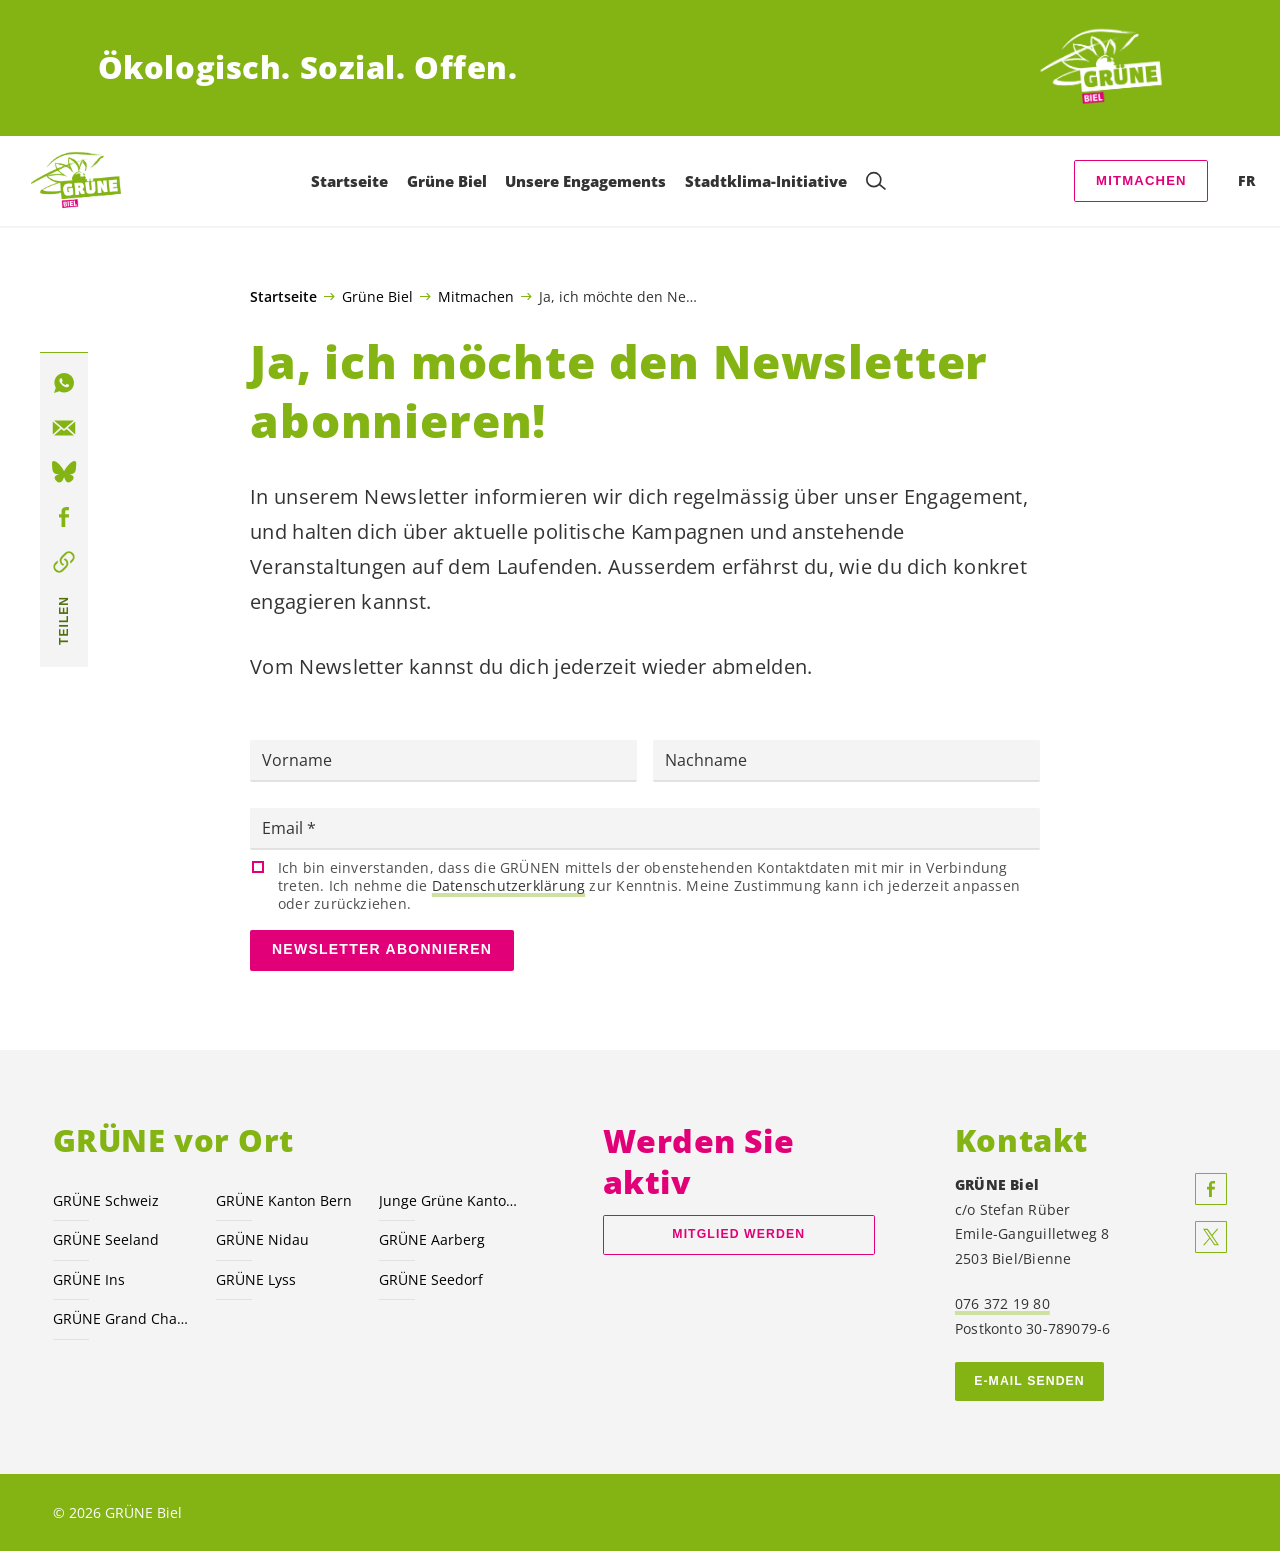 The image size is (1280, 1551). I want to click on GRÜNE Nidau, so click(262, 1239).